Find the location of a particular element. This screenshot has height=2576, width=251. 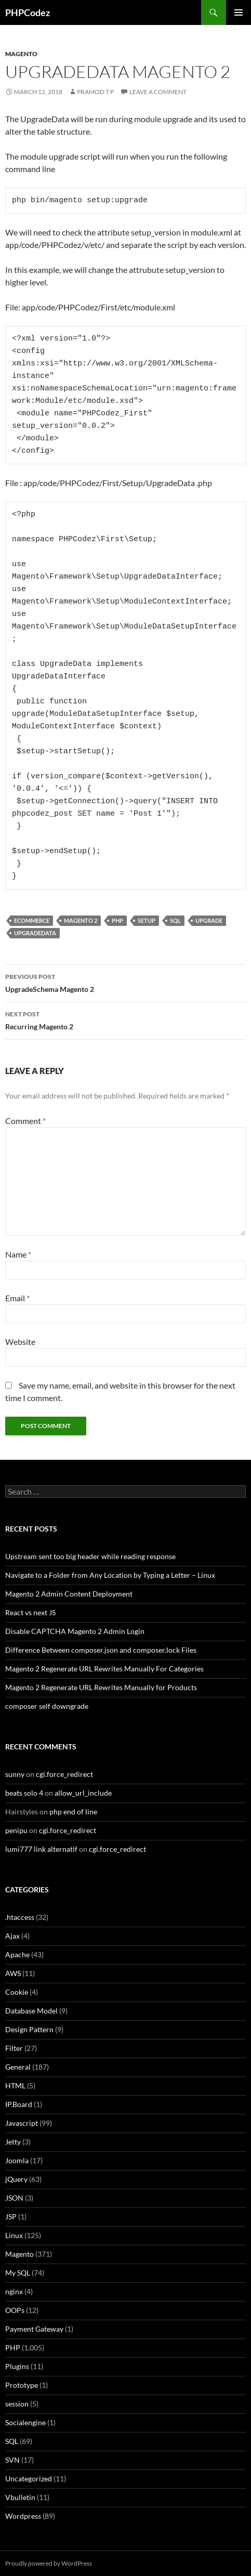

My SQL is located at coordinates (17, 2272).